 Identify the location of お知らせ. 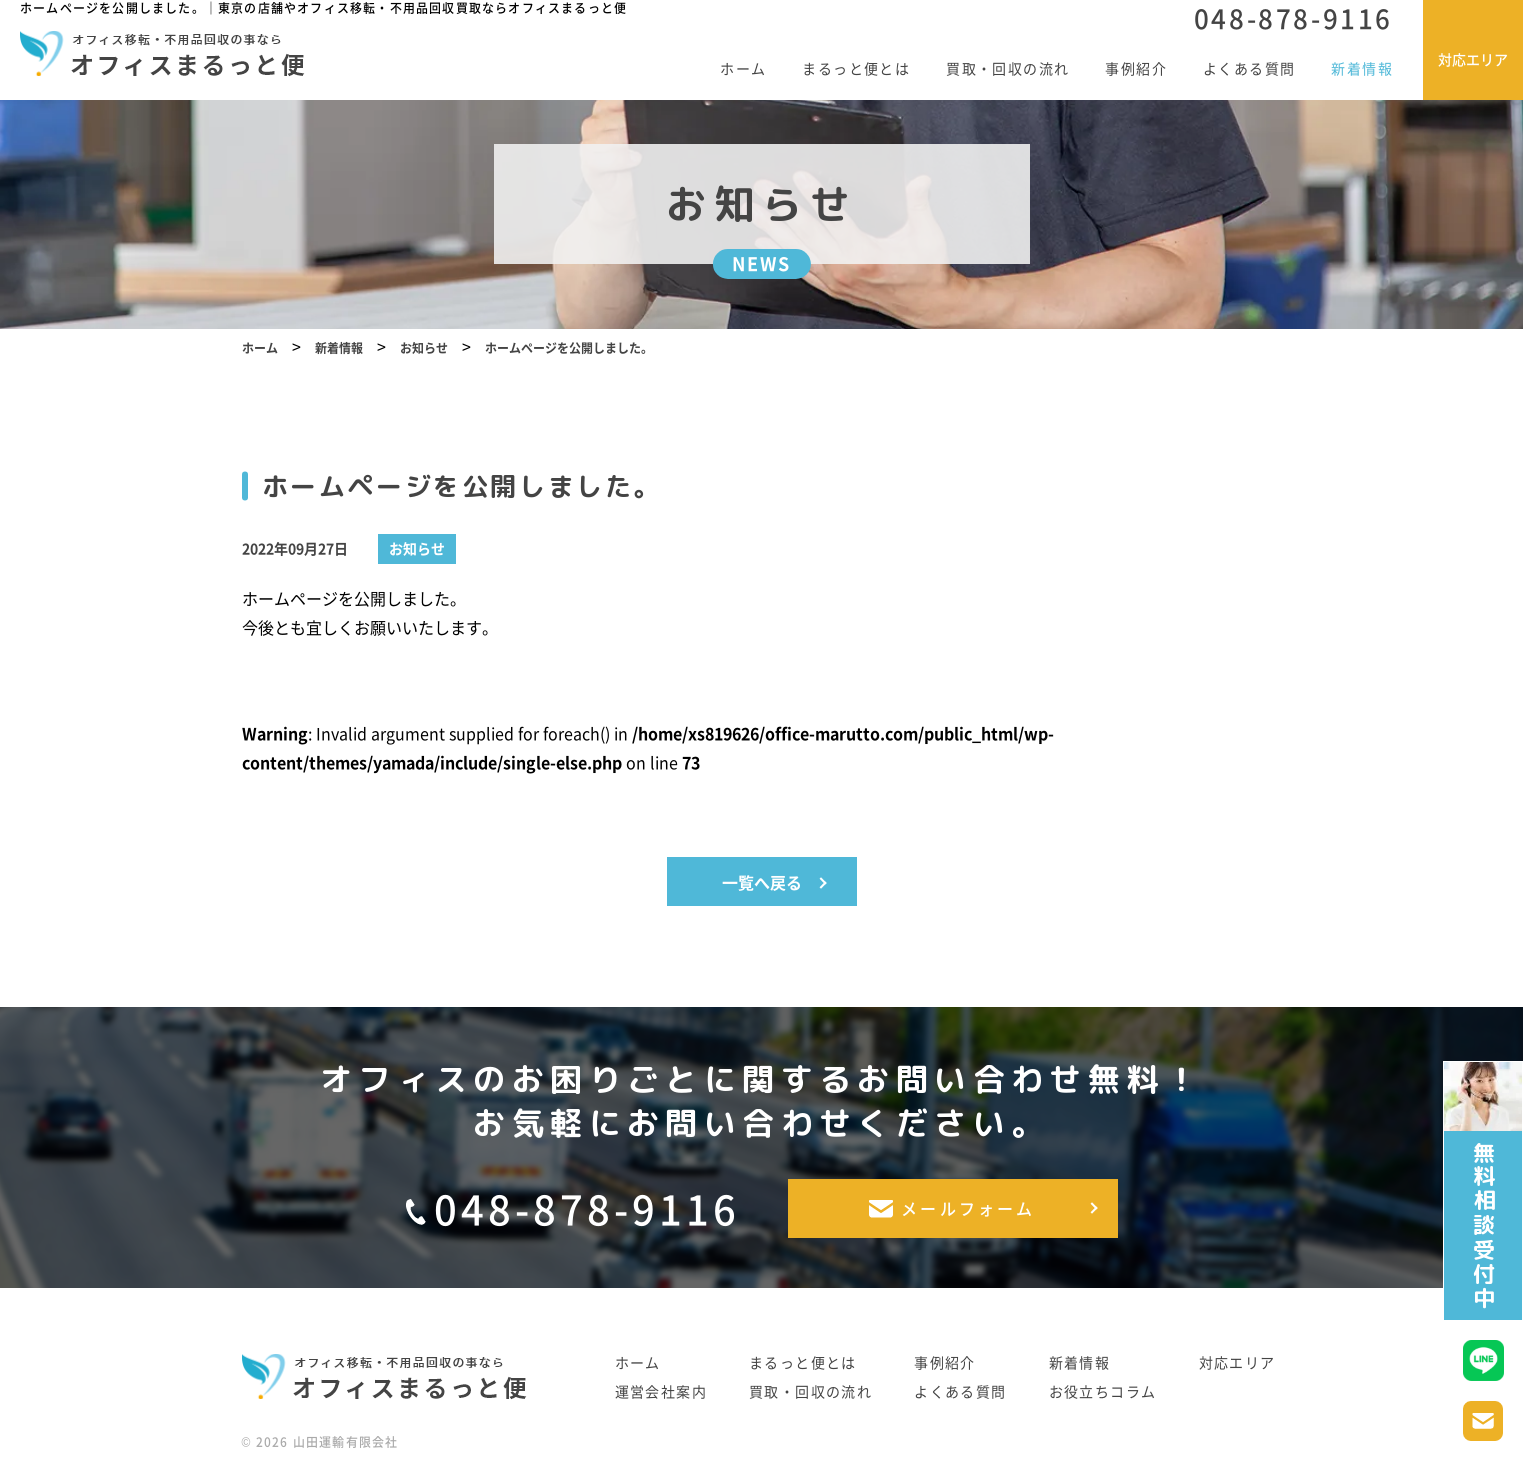
(417, 569).